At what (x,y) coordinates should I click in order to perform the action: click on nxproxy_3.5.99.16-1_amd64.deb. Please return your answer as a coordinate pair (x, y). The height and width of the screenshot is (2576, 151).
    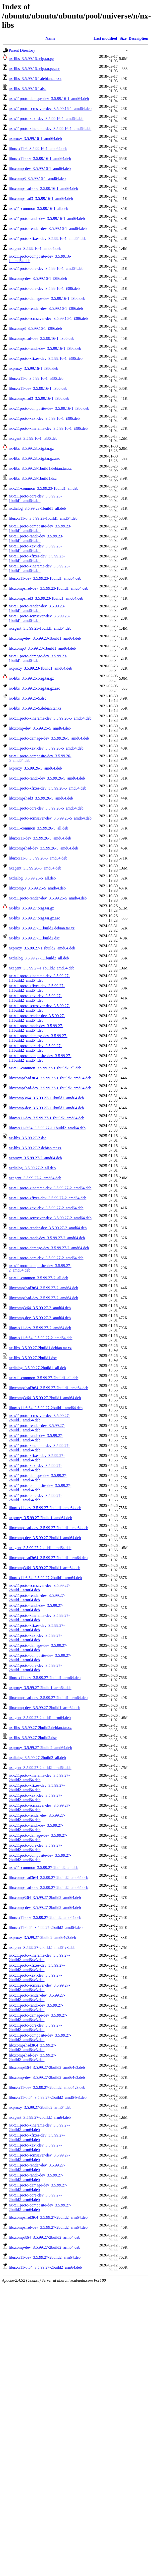
    Looking at the image, I should click on (35, 138).